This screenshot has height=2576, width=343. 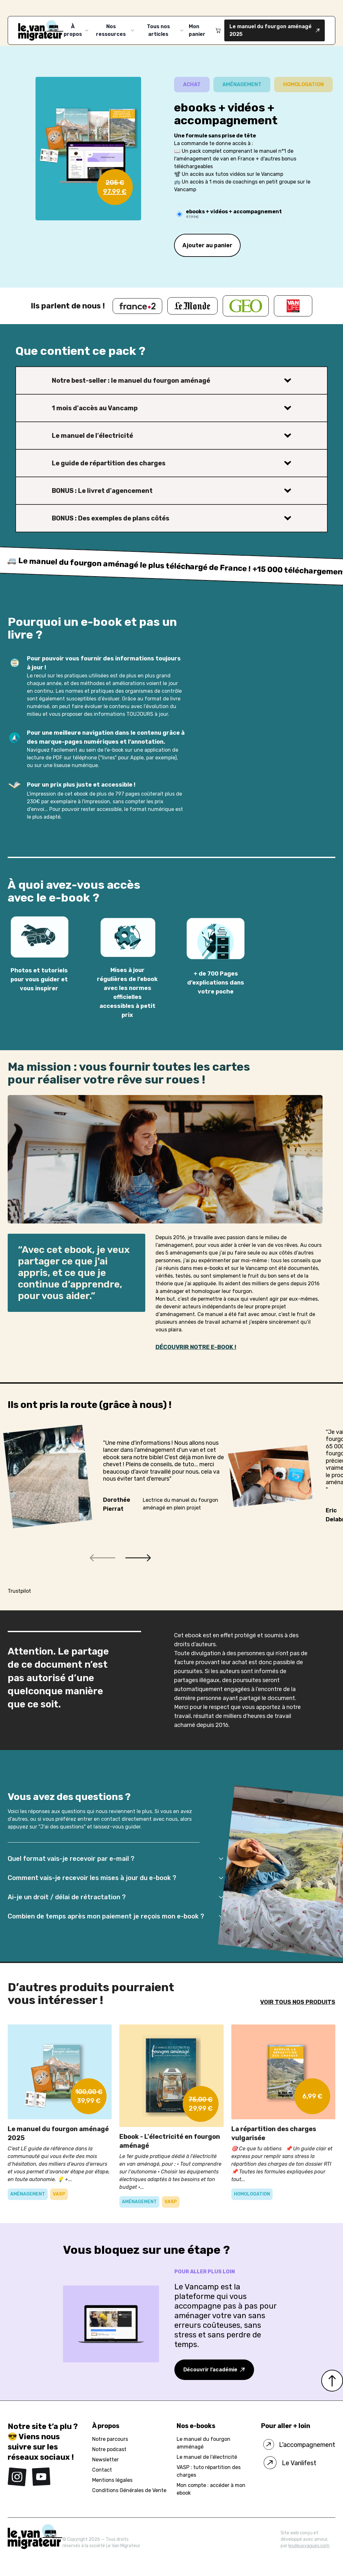 I want to click on Trustpilot, so click(x=19, y=1591).